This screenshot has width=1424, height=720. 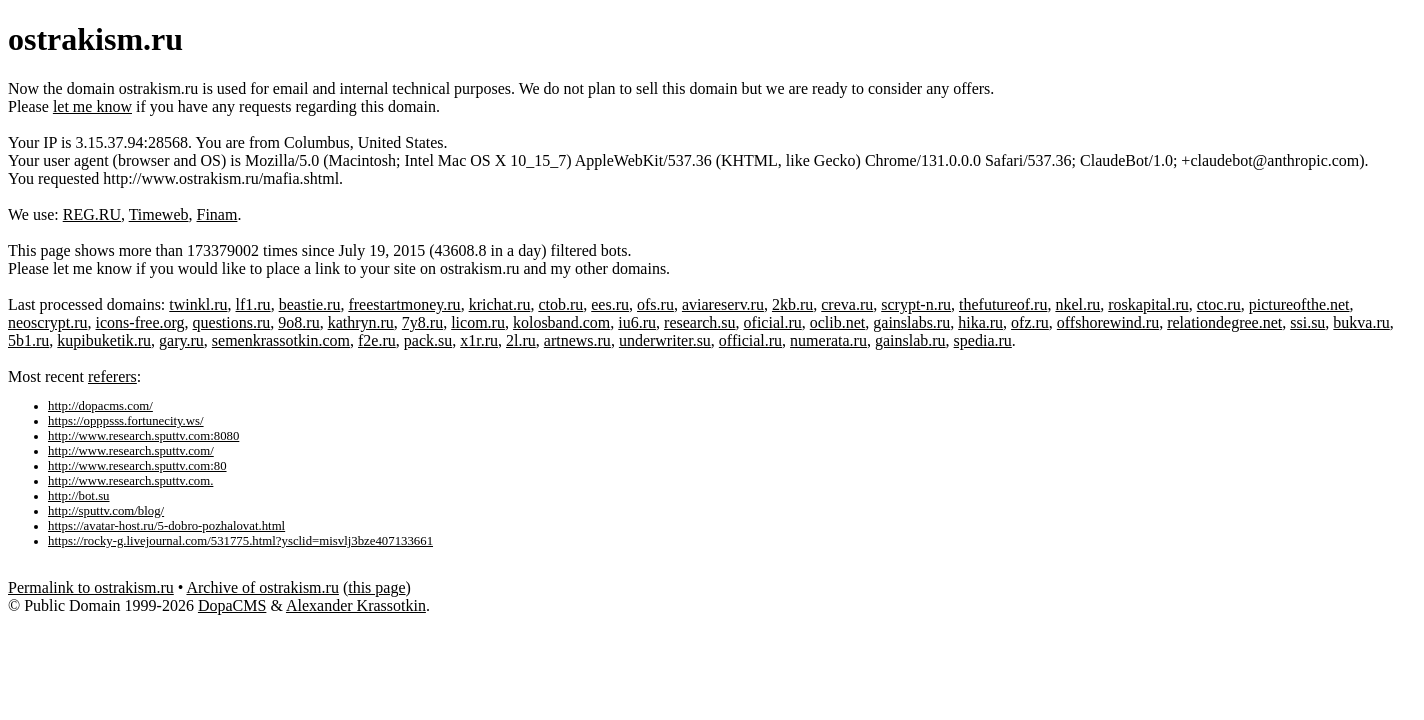 What do you see at coordinates (1307, 322) in the screenshot?
I see `ssi.su` at bounding box center [1307, 322].